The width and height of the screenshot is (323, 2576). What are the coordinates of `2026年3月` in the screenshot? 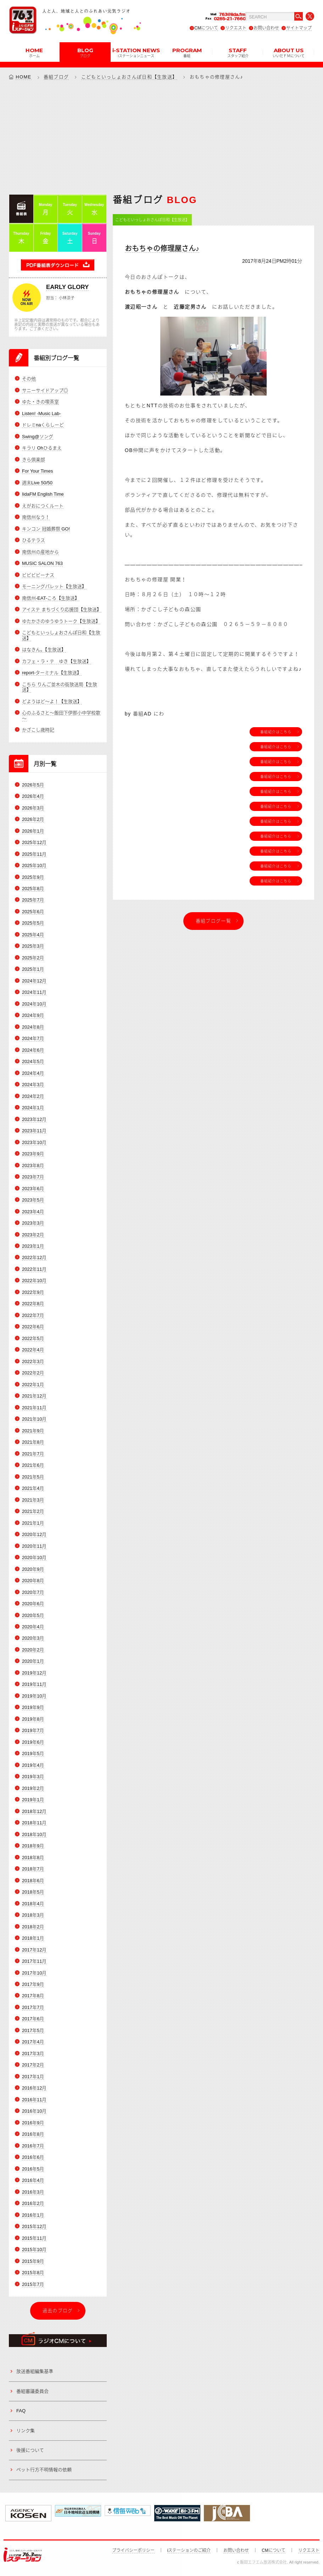 It's located at (33, 808).